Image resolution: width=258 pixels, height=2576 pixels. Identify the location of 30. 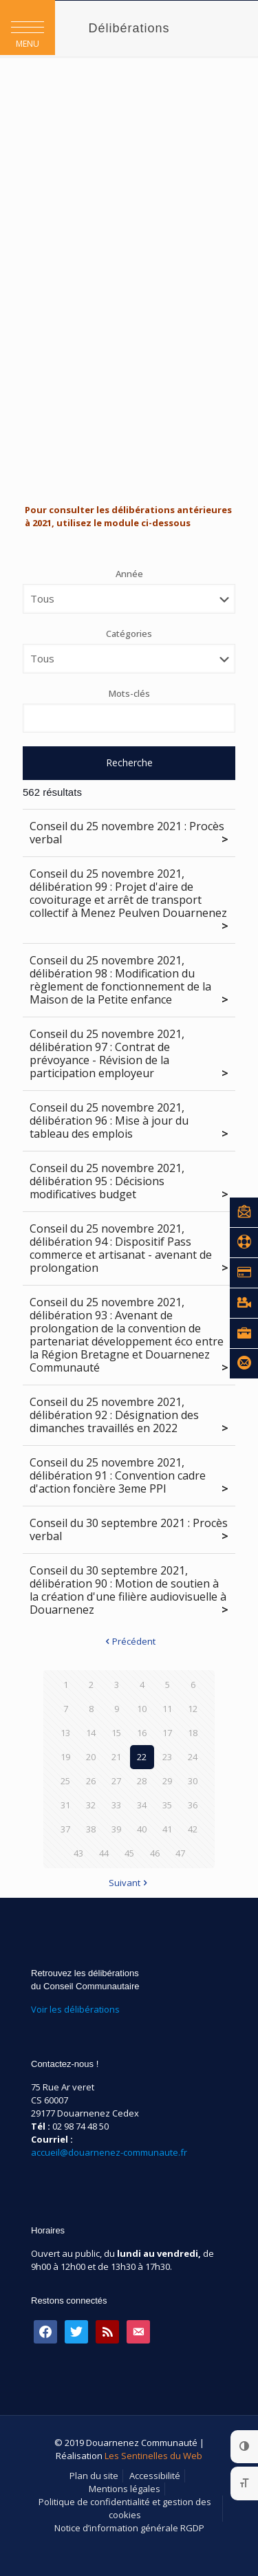
(192, 1781).